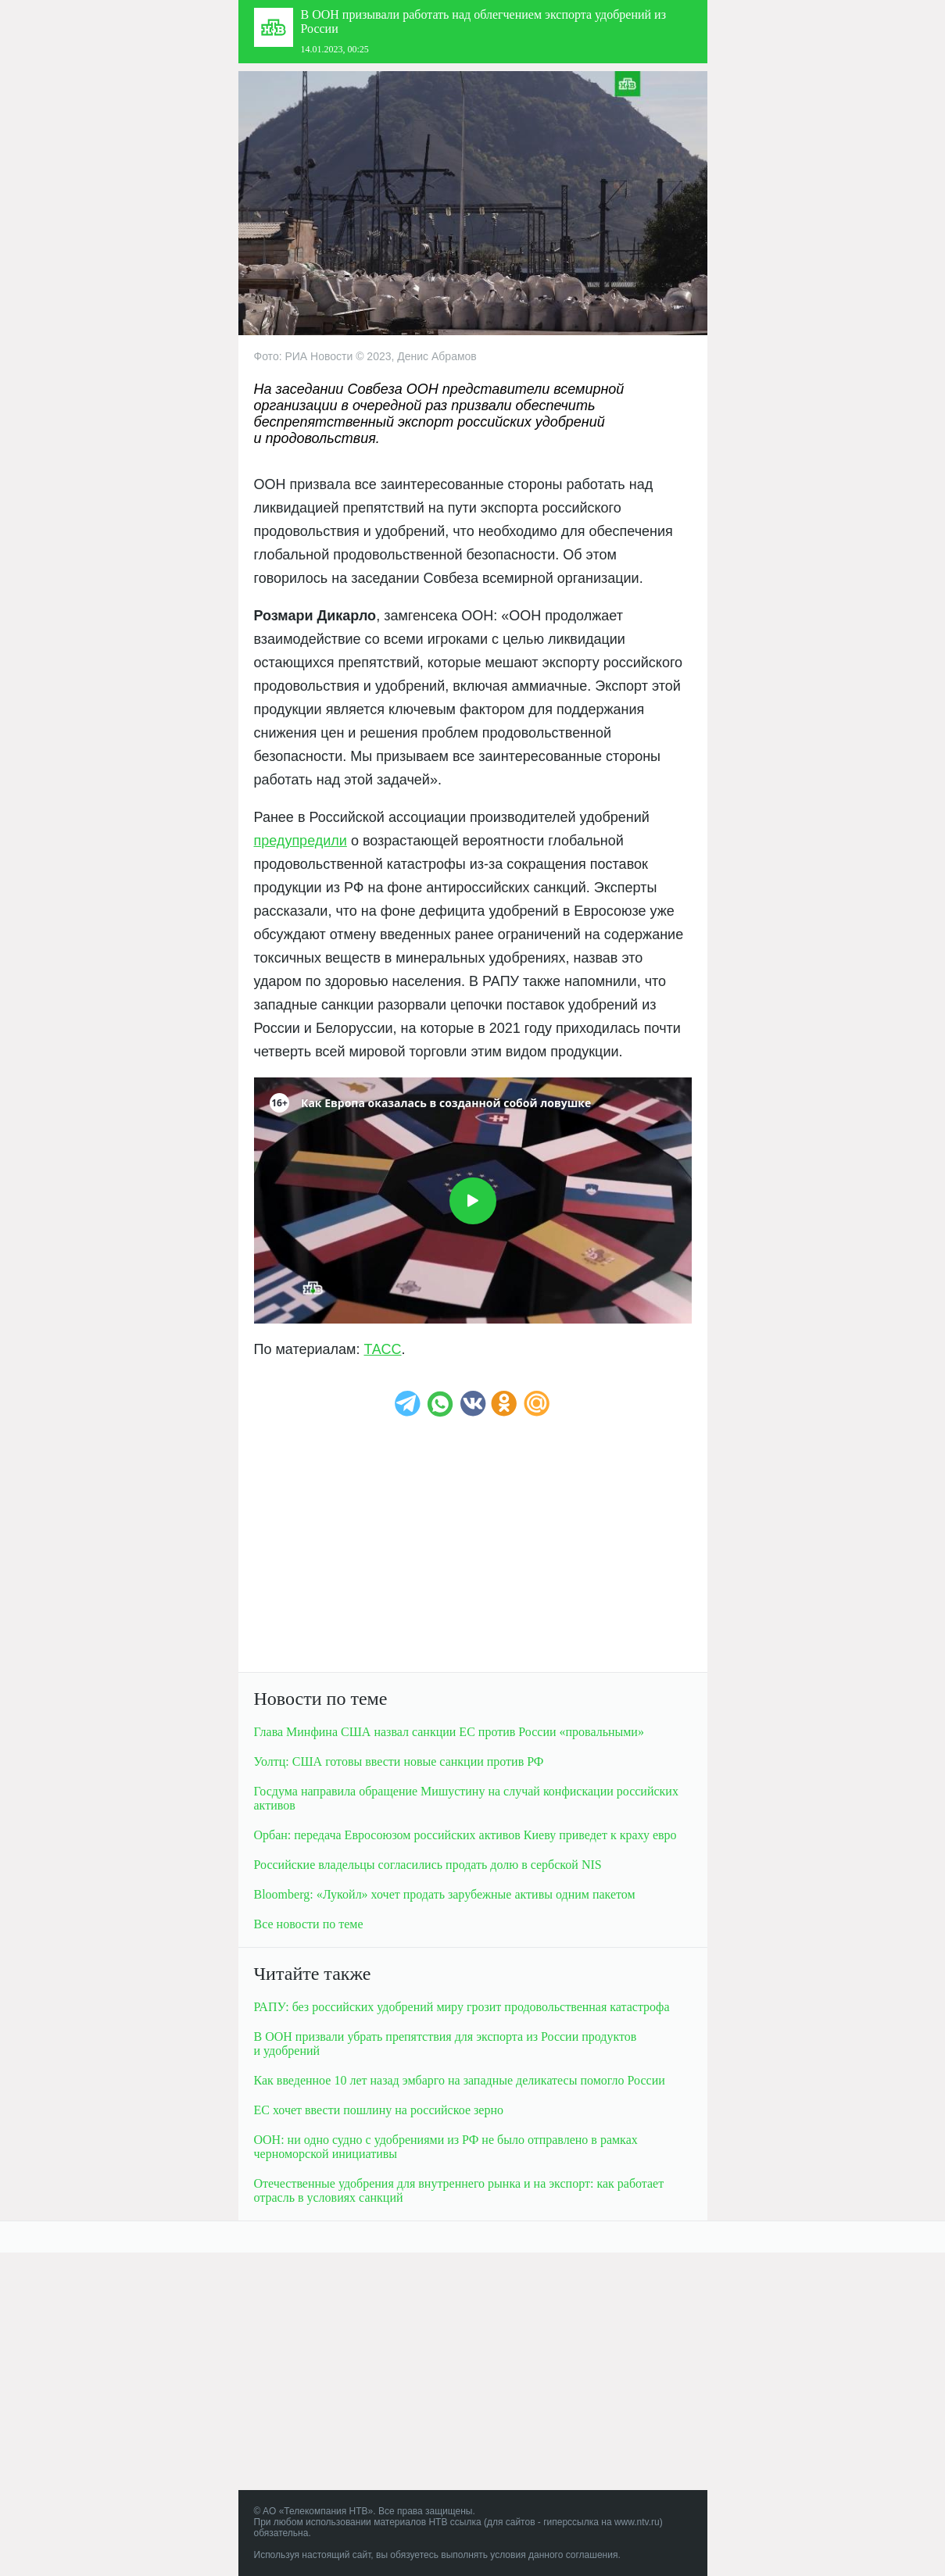 The height and width of the screenshot is (2576, 945). I want to click on Как введенное 10 лет назад эмбарго на западные деликатесы помогло России, so click(459, 2080).